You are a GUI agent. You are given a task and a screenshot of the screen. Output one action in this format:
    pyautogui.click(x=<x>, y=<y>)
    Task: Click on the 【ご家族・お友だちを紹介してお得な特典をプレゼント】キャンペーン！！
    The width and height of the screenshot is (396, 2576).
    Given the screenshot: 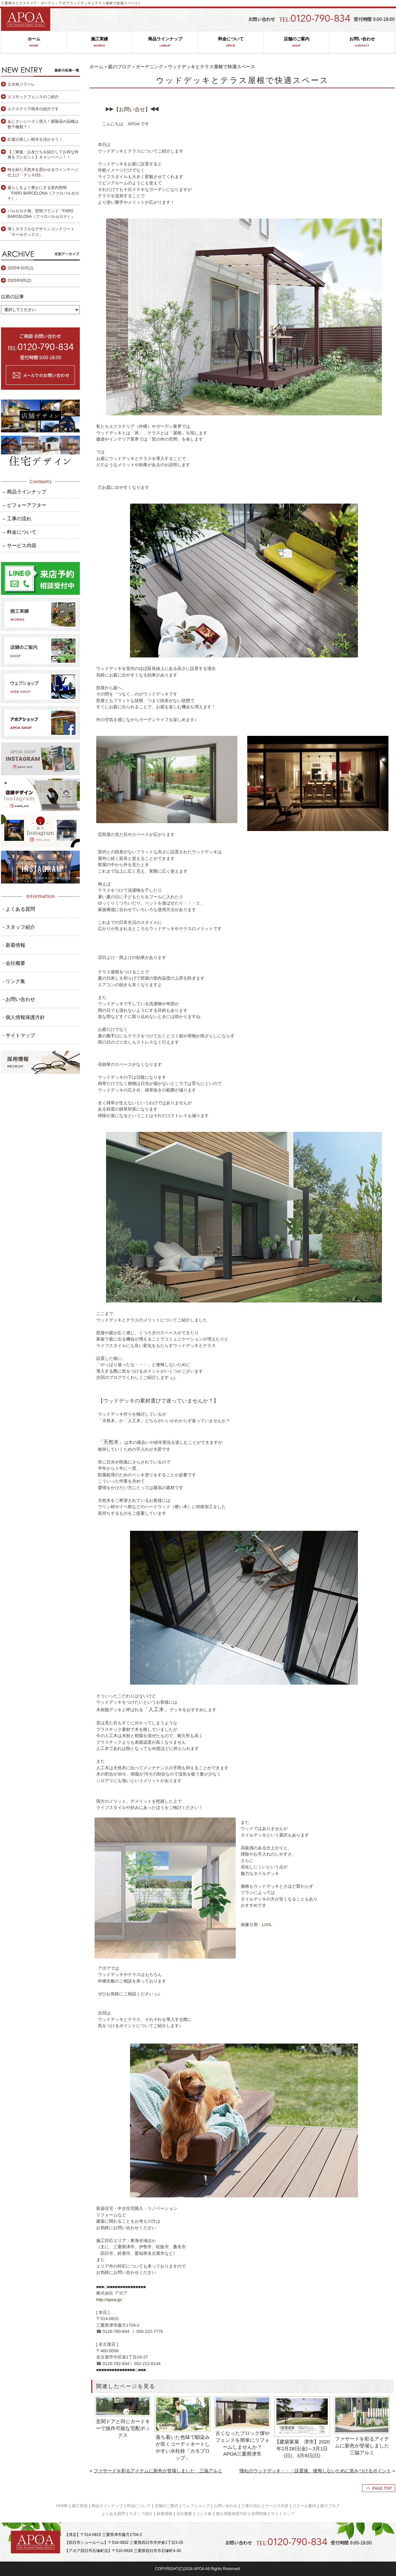 What is the action you would take?
    pyautogui.click(x=43, y=155)
    